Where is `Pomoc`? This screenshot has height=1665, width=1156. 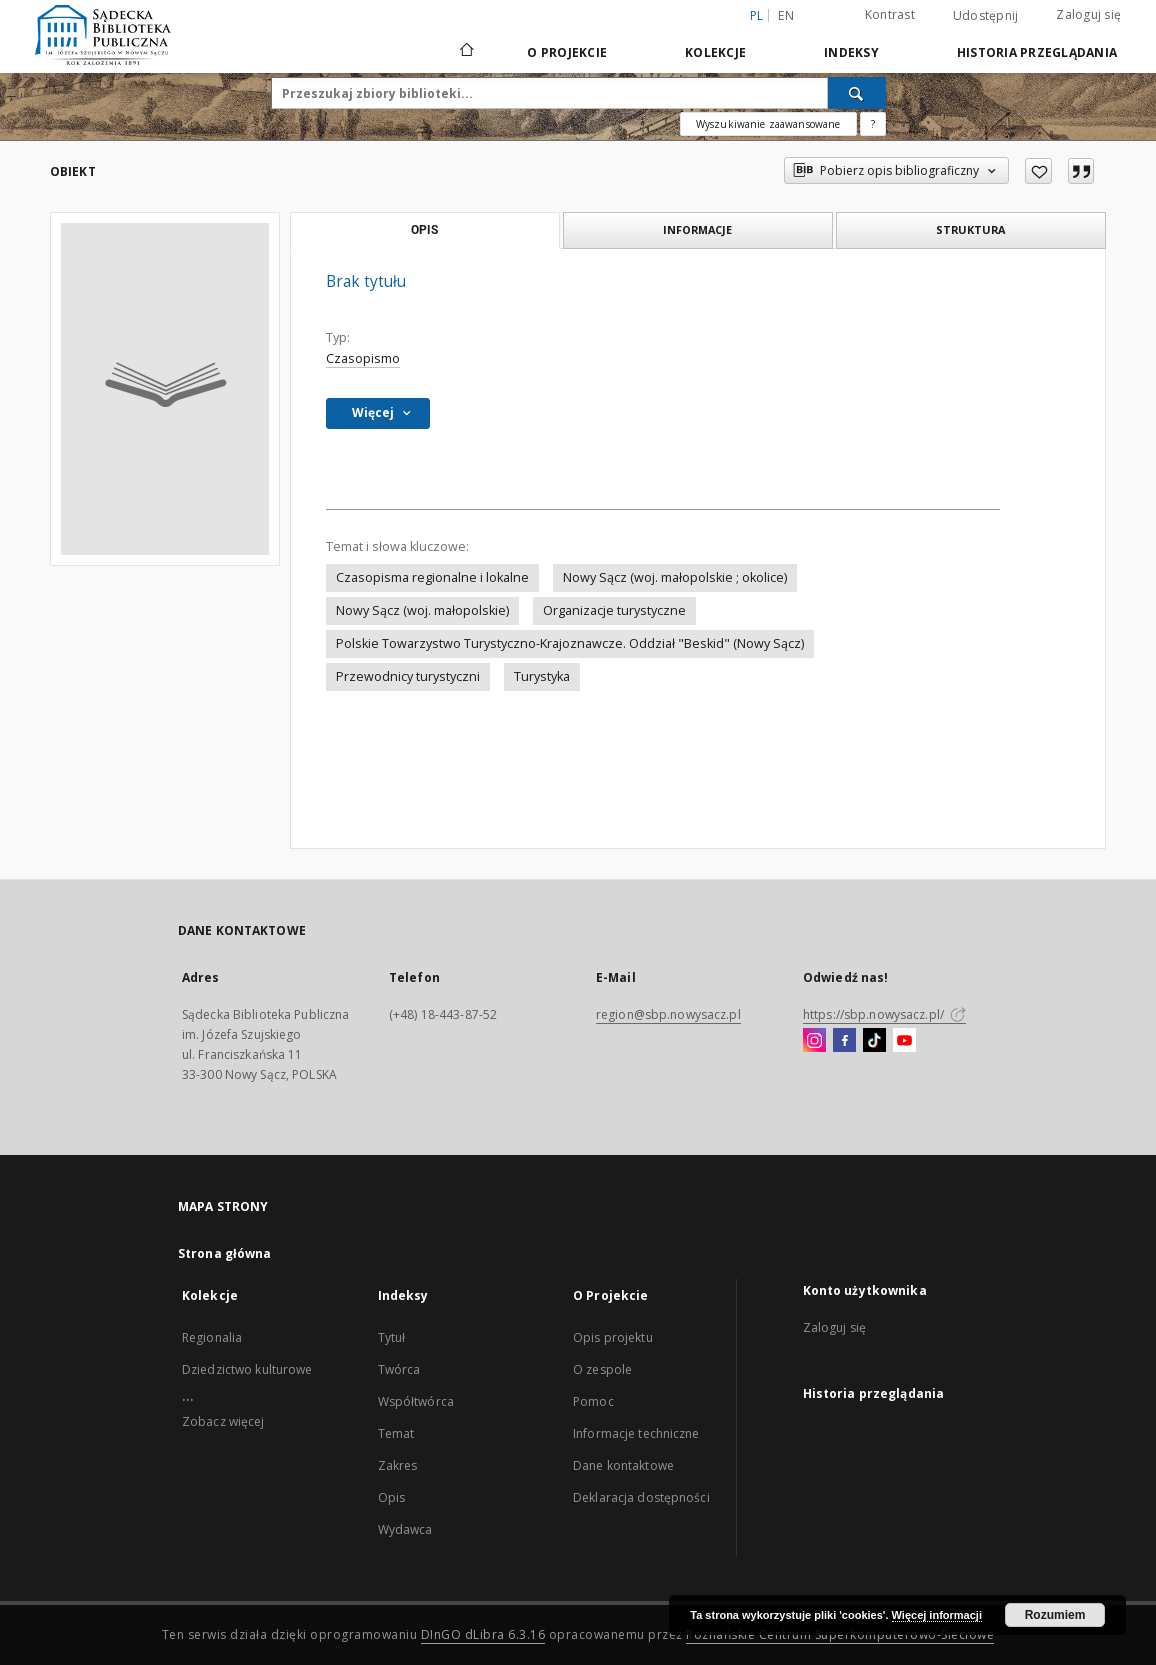
Pomoc is located at coordinates (593, 1401).